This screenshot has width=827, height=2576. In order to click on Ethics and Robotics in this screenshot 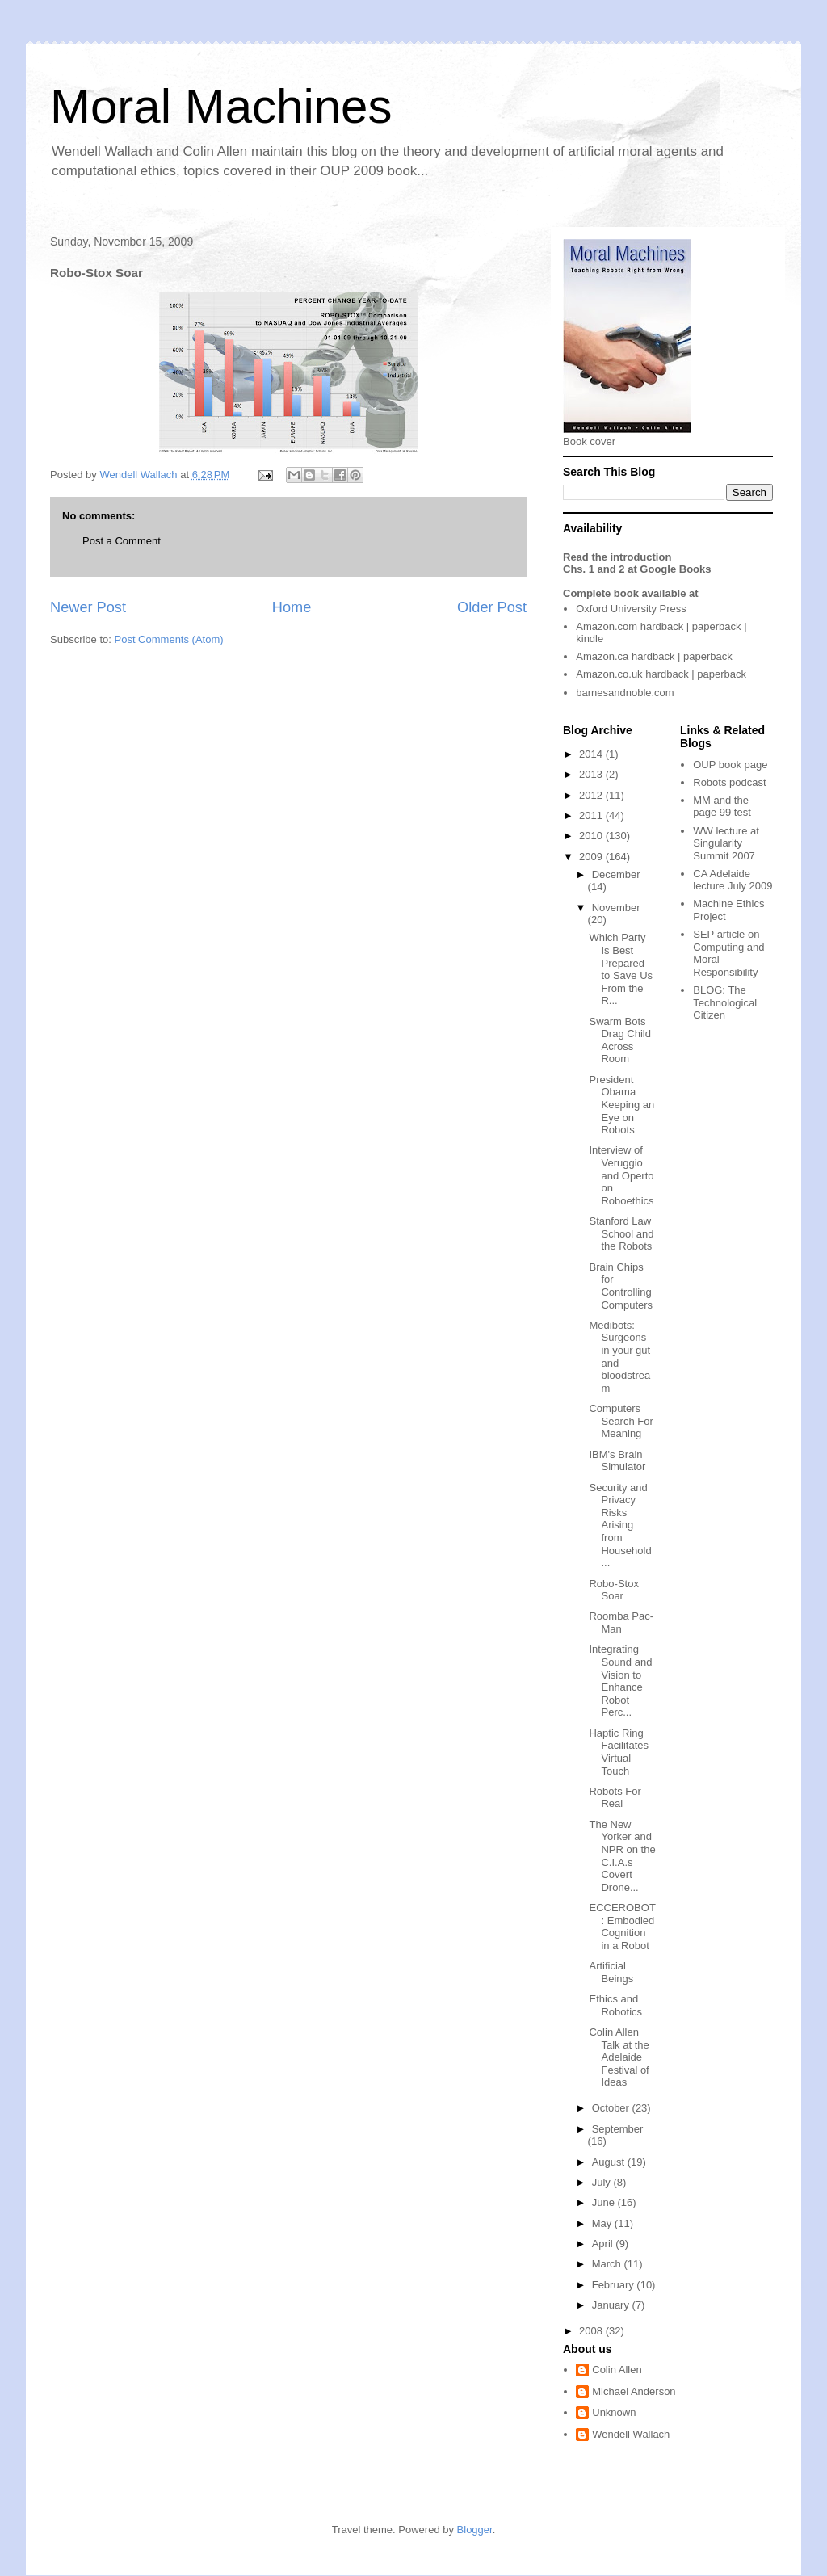, I will do `click(615, 2005)`.